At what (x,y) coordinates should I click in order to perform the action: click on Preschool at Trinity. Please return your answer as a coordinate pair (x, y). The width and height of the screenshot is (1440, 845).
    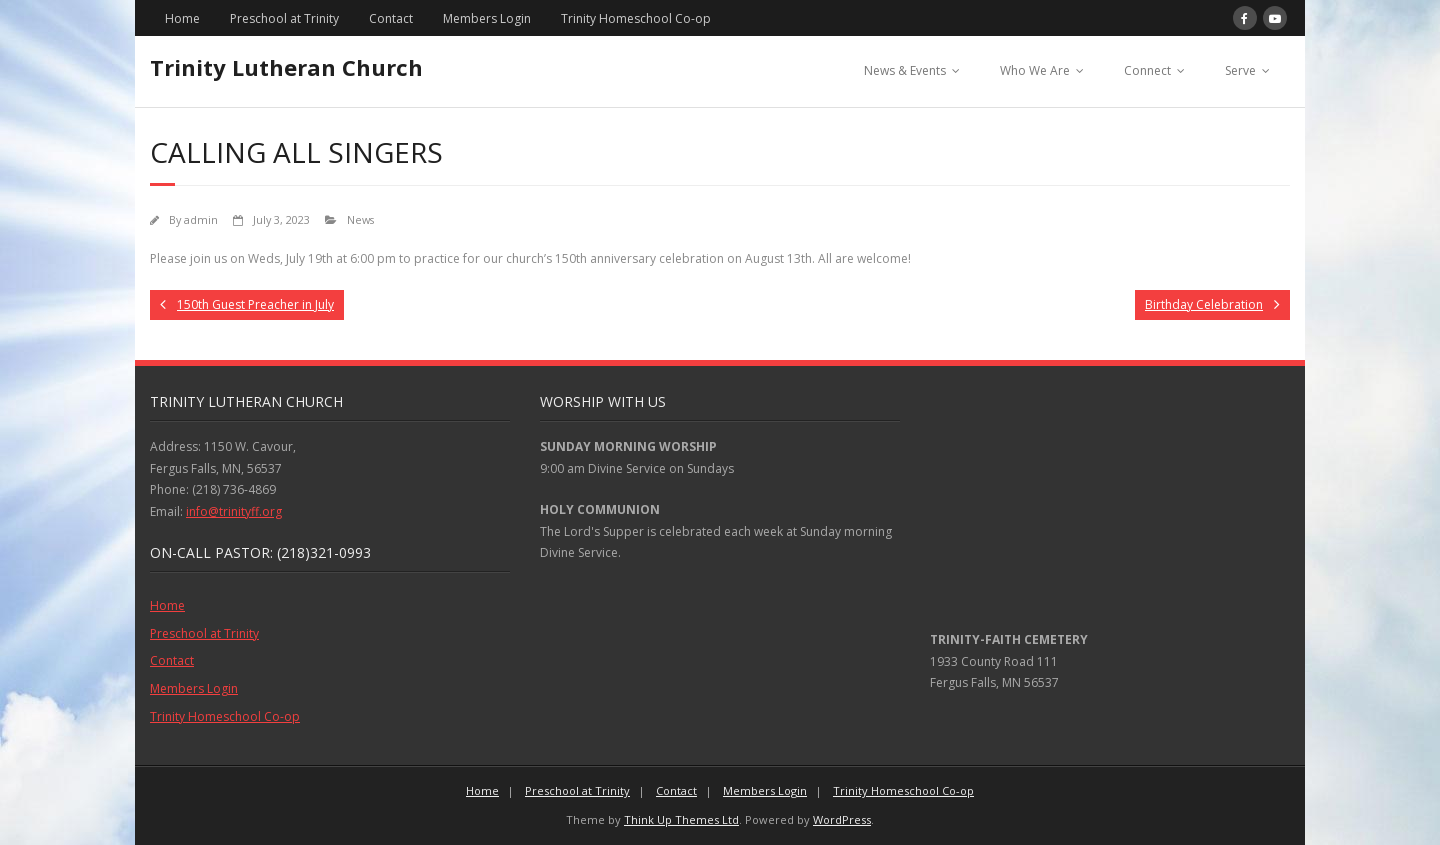
    Looking at the image, I should click on (284, 18).